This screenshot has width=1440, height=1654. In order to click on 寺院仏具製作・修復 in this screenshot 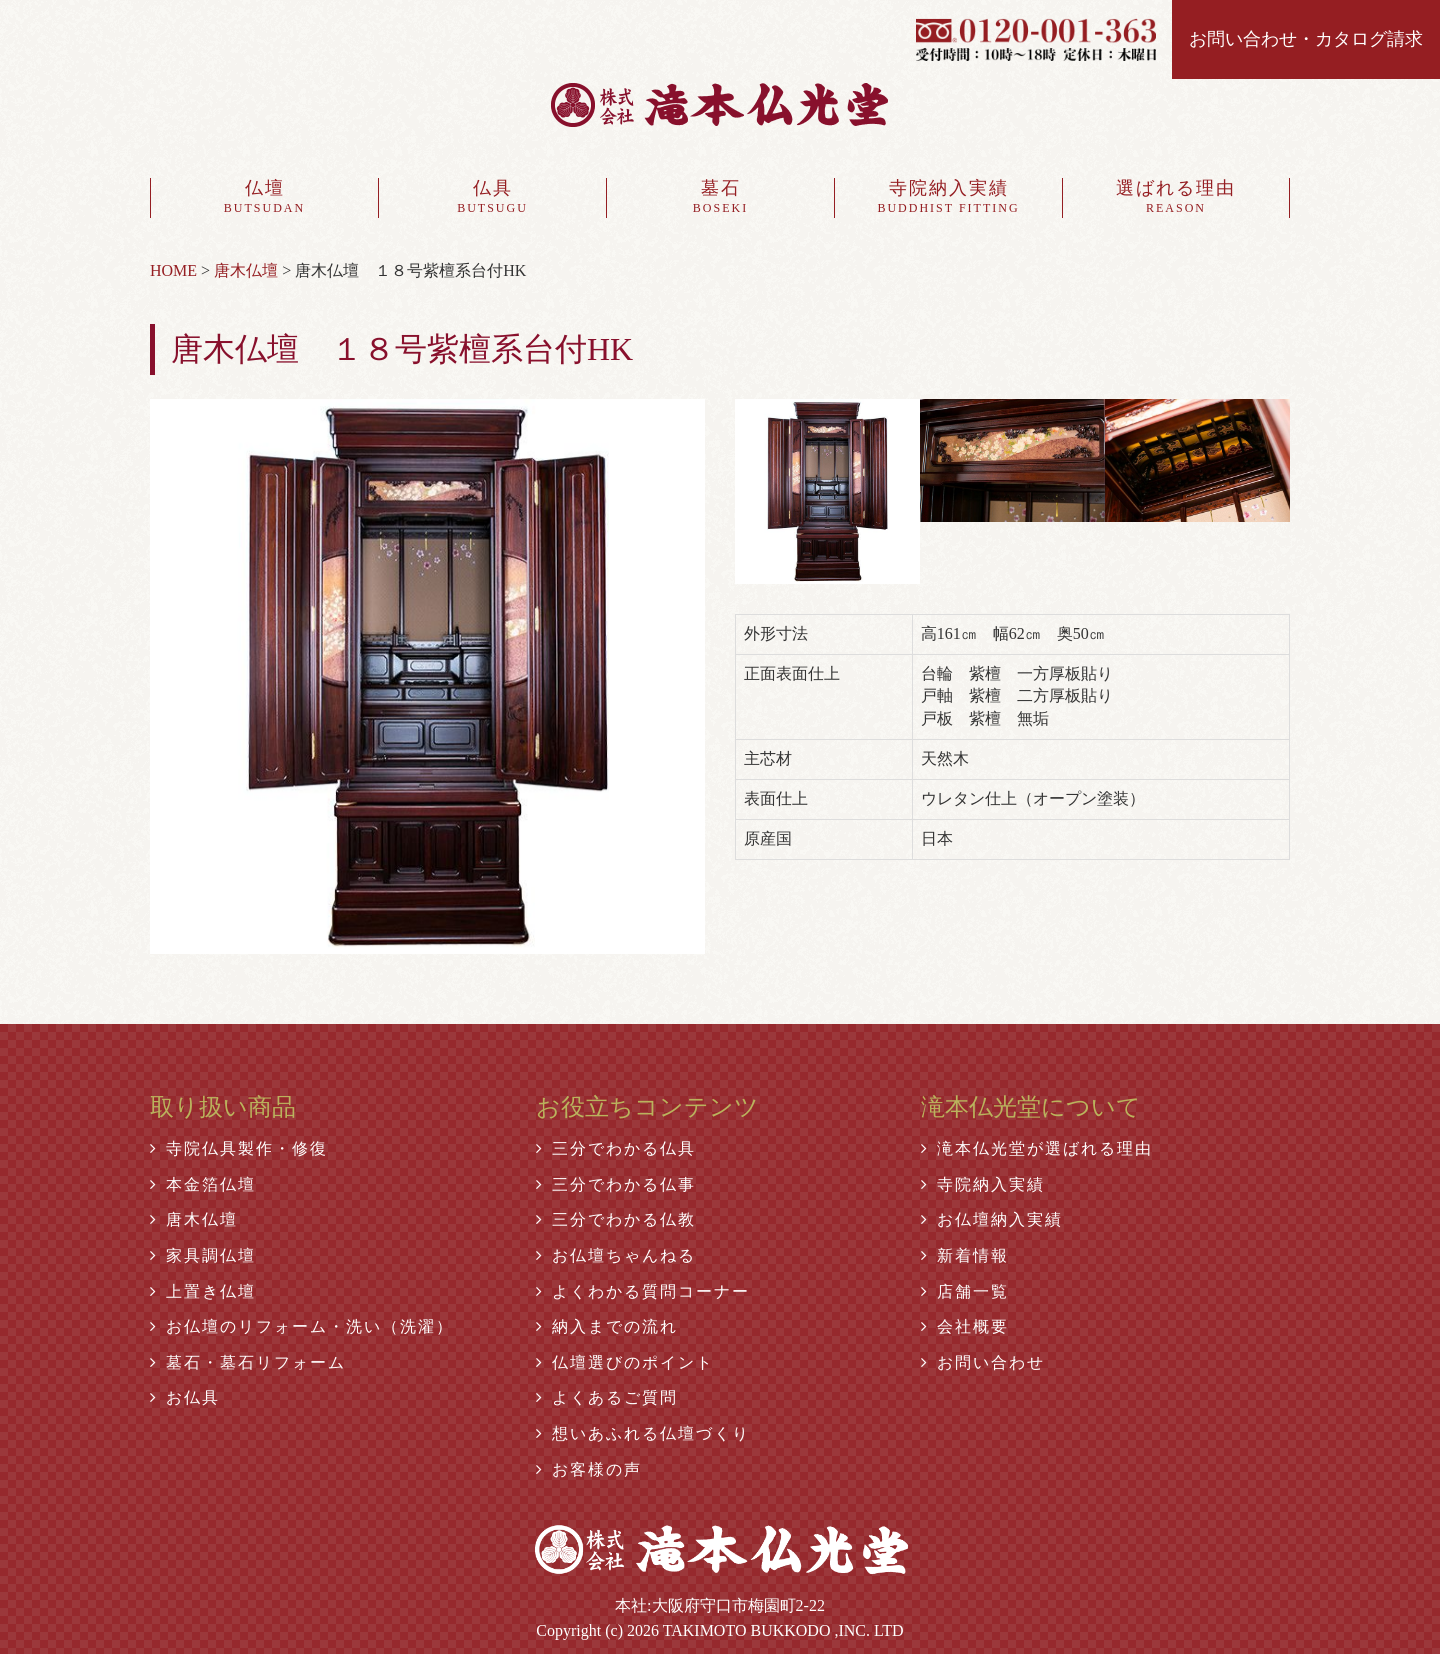, I will do `click(239, 1148)`.